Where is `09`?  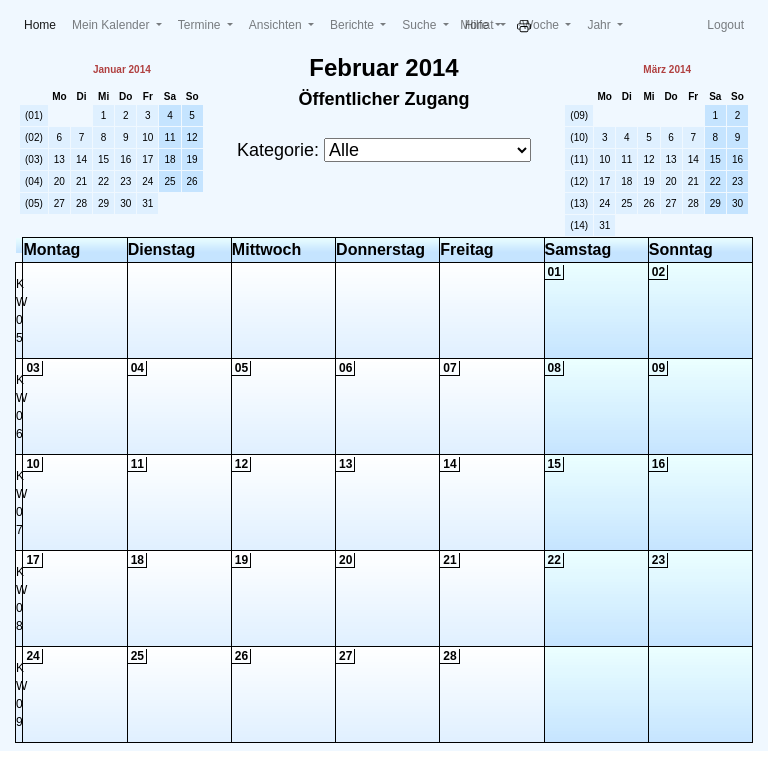
09 is located at coordinates (658, 368).